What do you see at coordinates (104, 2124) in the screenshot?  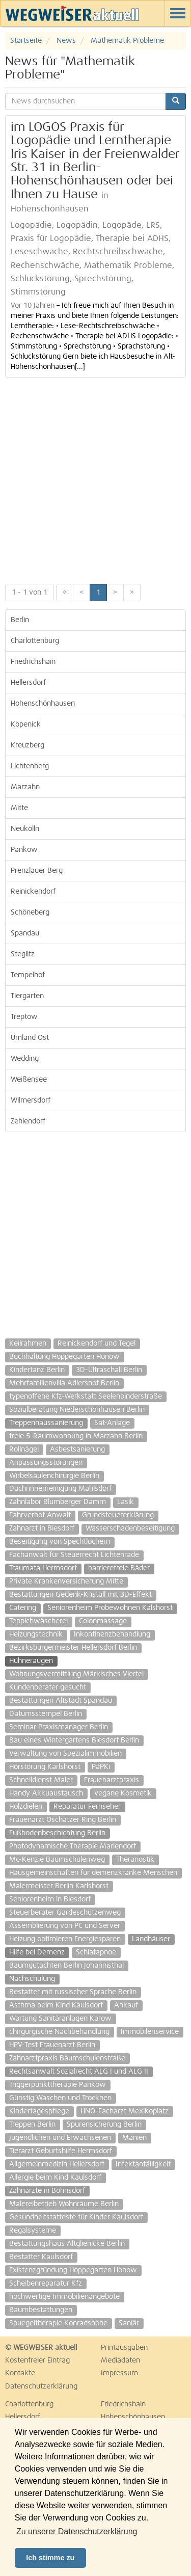 I see `Spurensicherung Berlin` at bounding box center [104, 2124].